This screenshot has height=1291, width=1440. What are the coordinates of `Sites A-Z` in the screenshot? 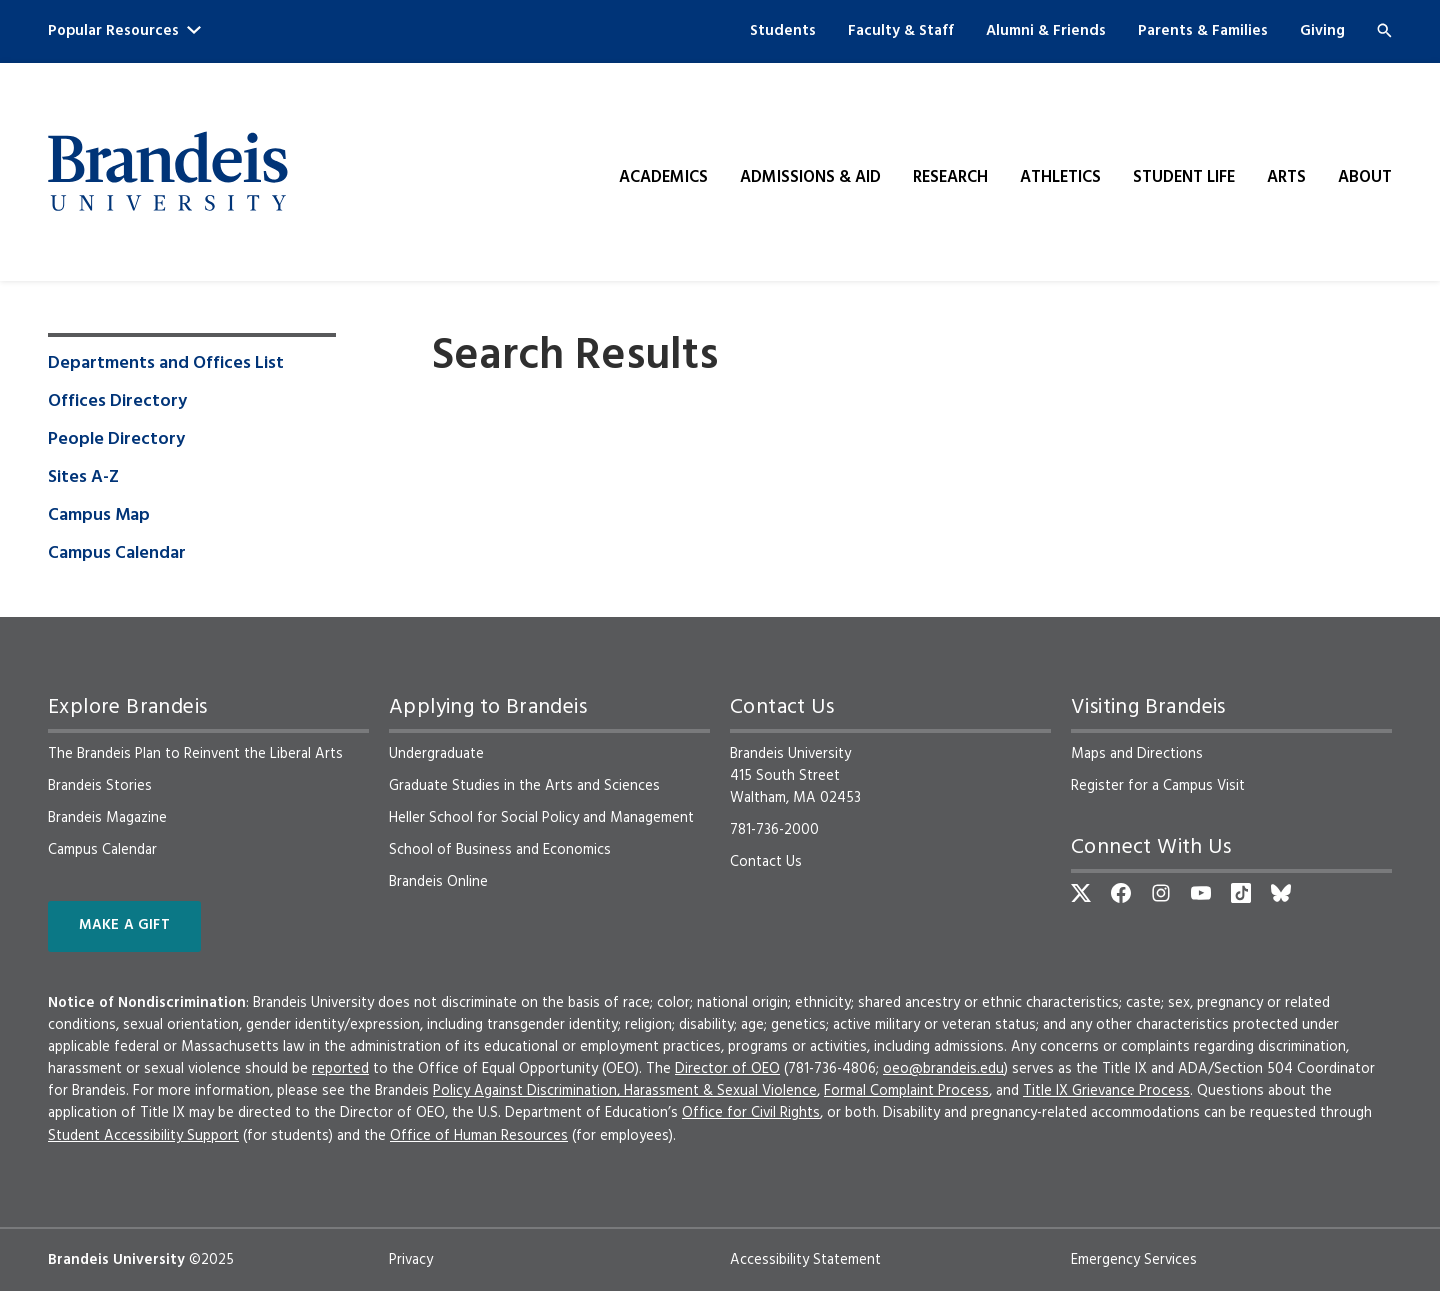 It's located at (83, 478).